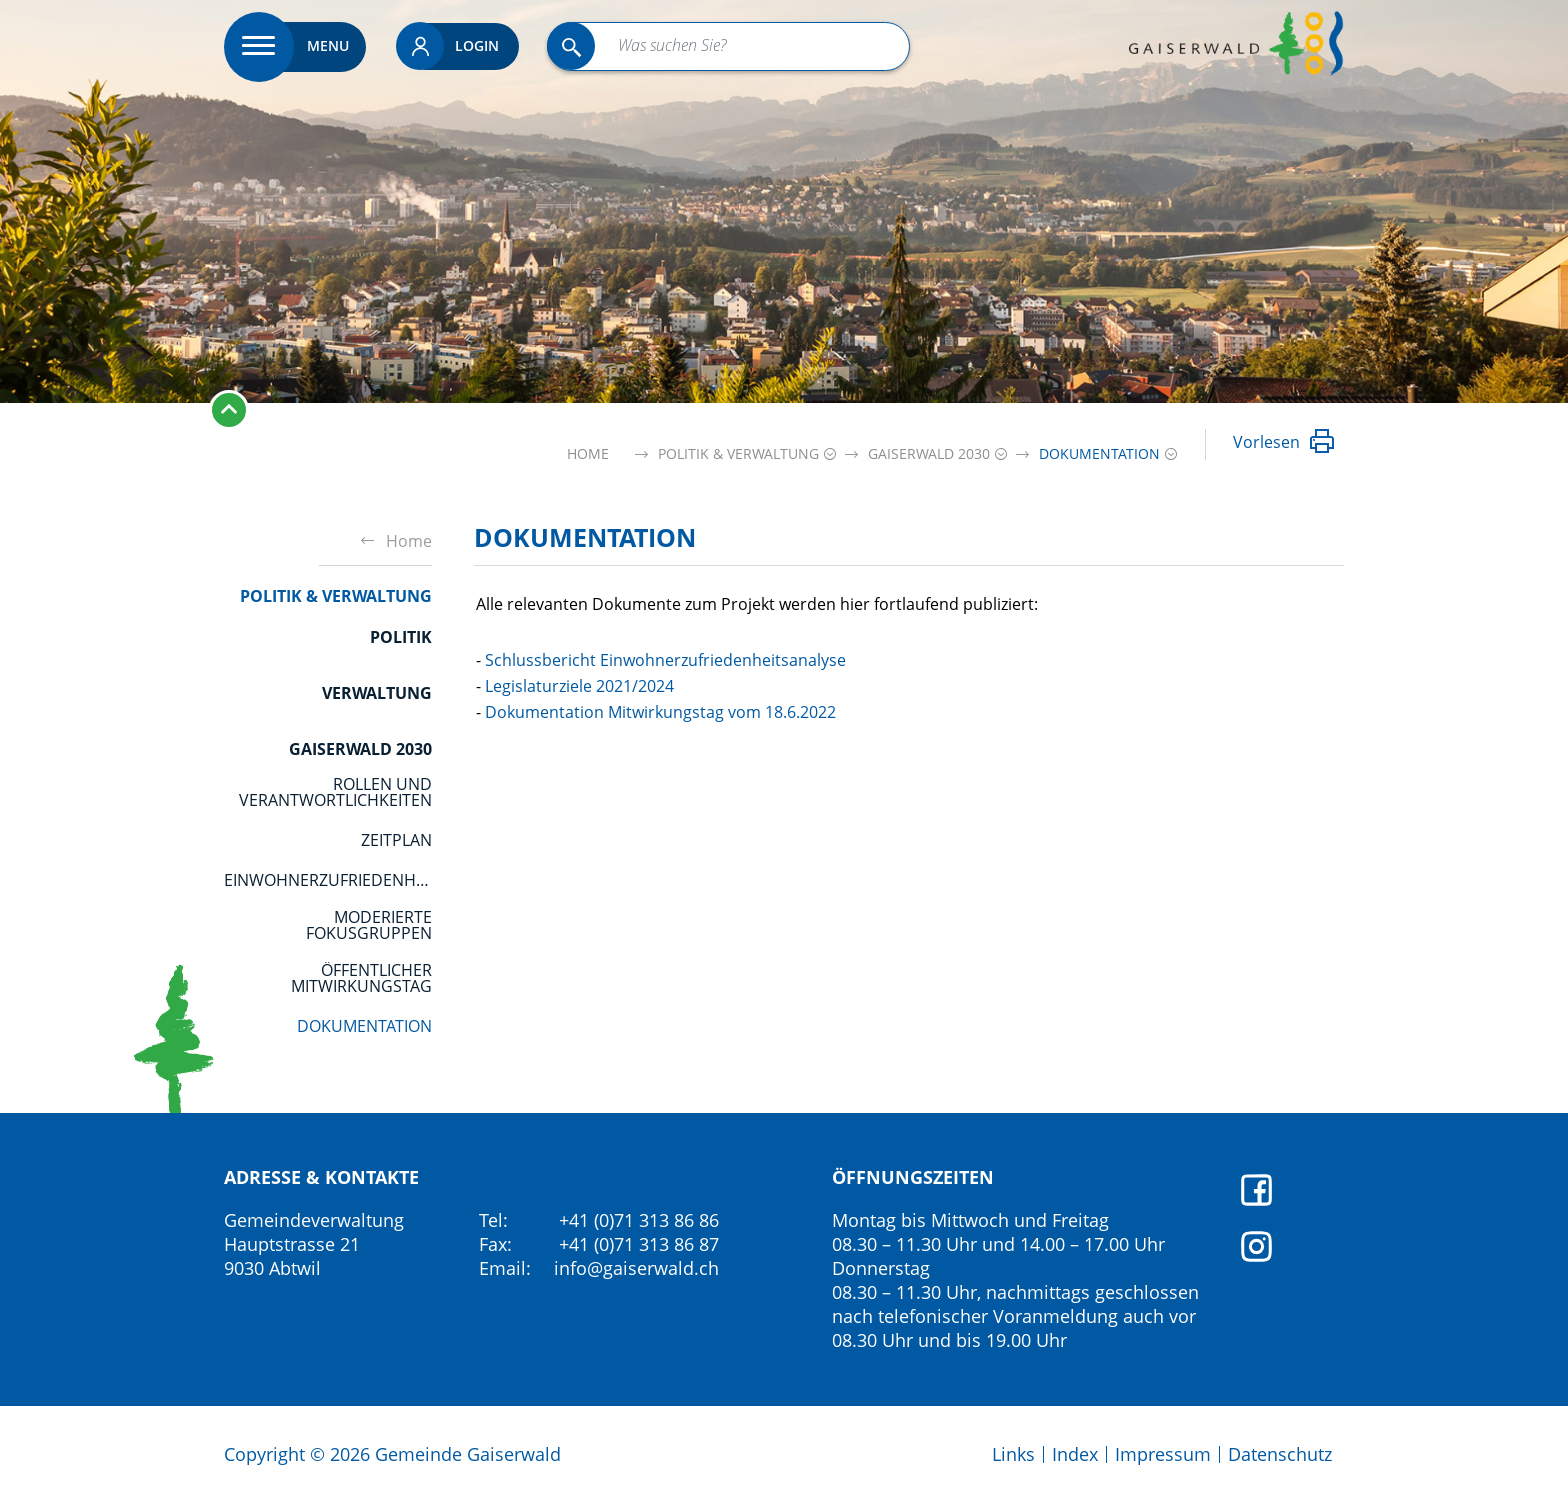 The height and width of the screenshot is (1502, 1568). I want to click on Legislaturziele 2021/2024, so click(579, 686).